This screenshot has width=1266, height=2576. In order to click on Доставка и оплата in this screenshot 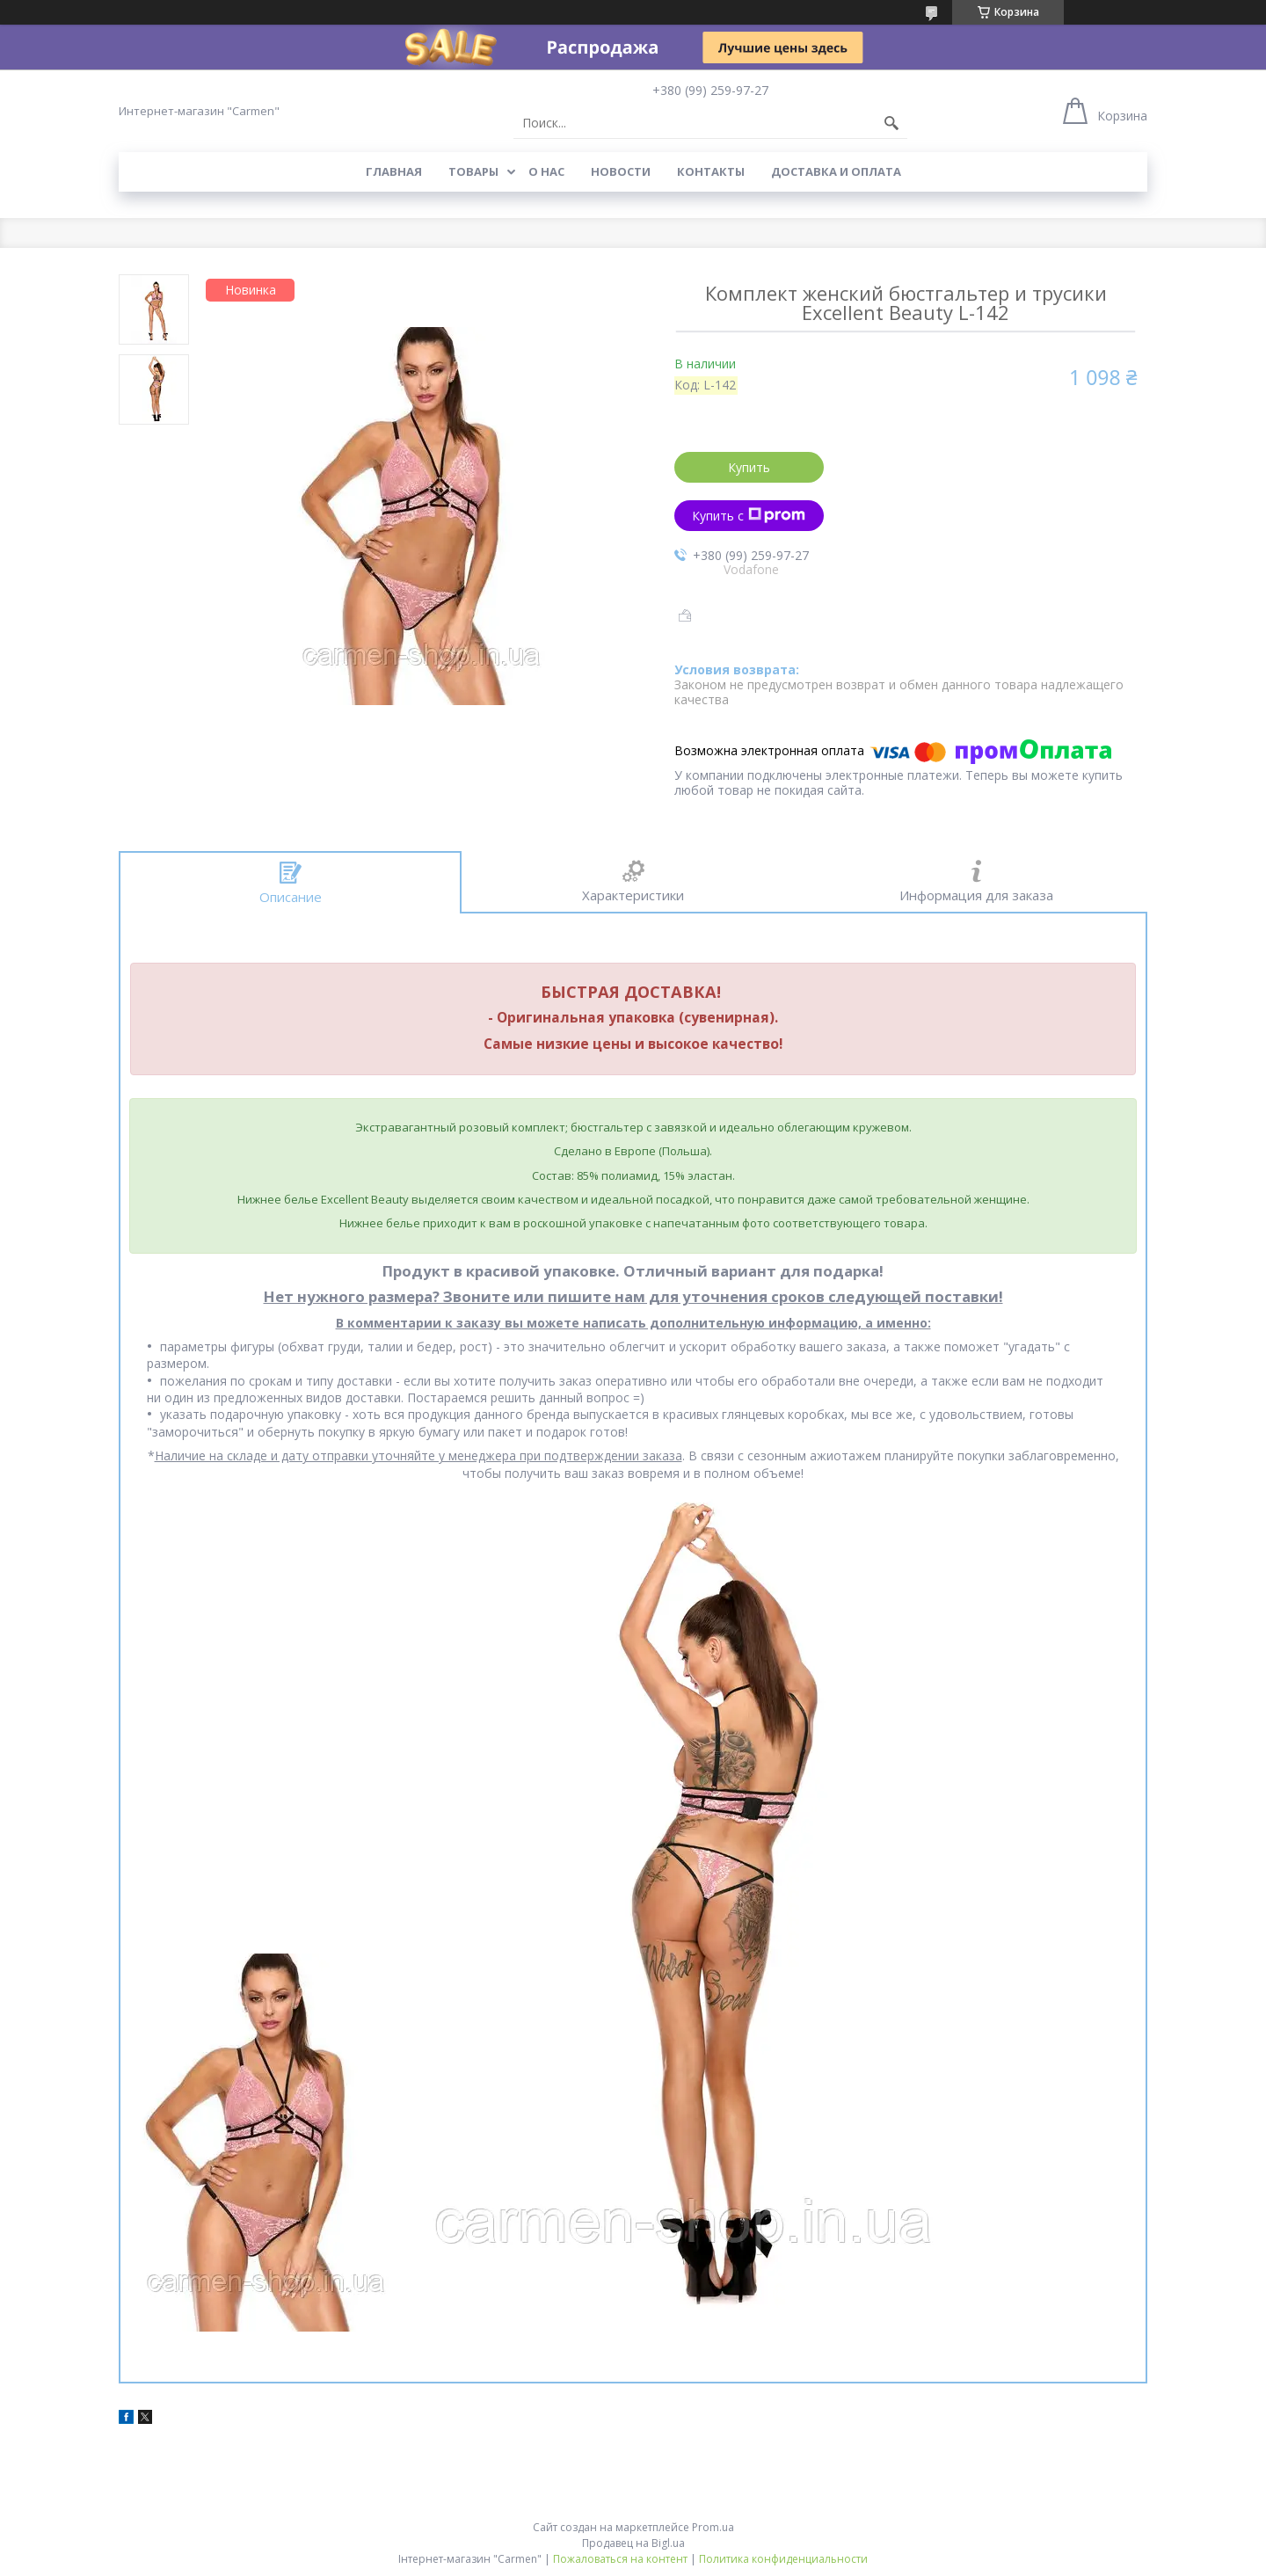, I will do `click(836, 171)`.